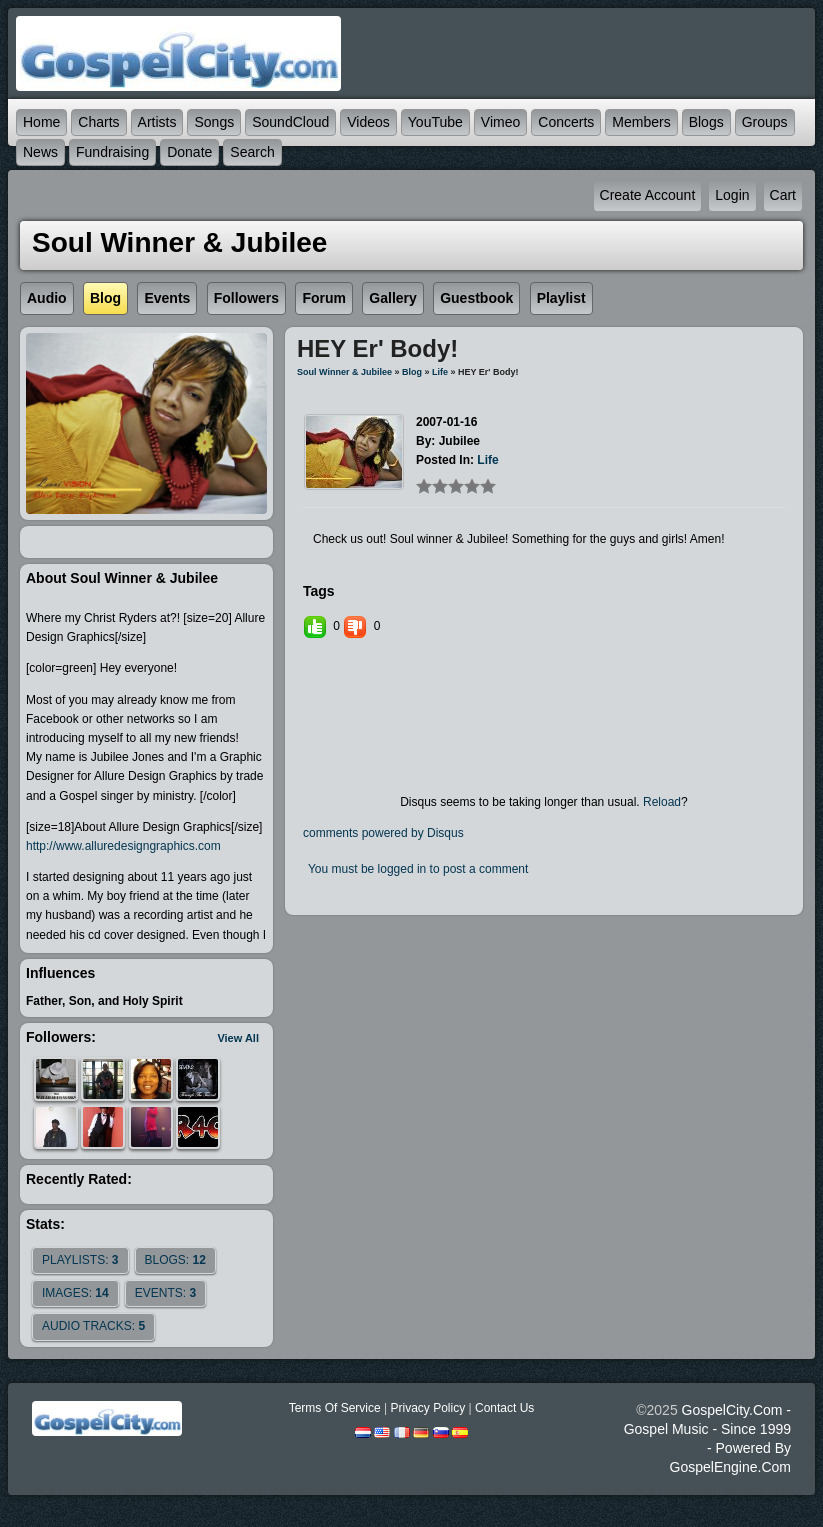 This screenshot has height=1527, width=823. Describe the element at coordinates (383, 833) in the screenshot. I see `comments powered by` at that location.